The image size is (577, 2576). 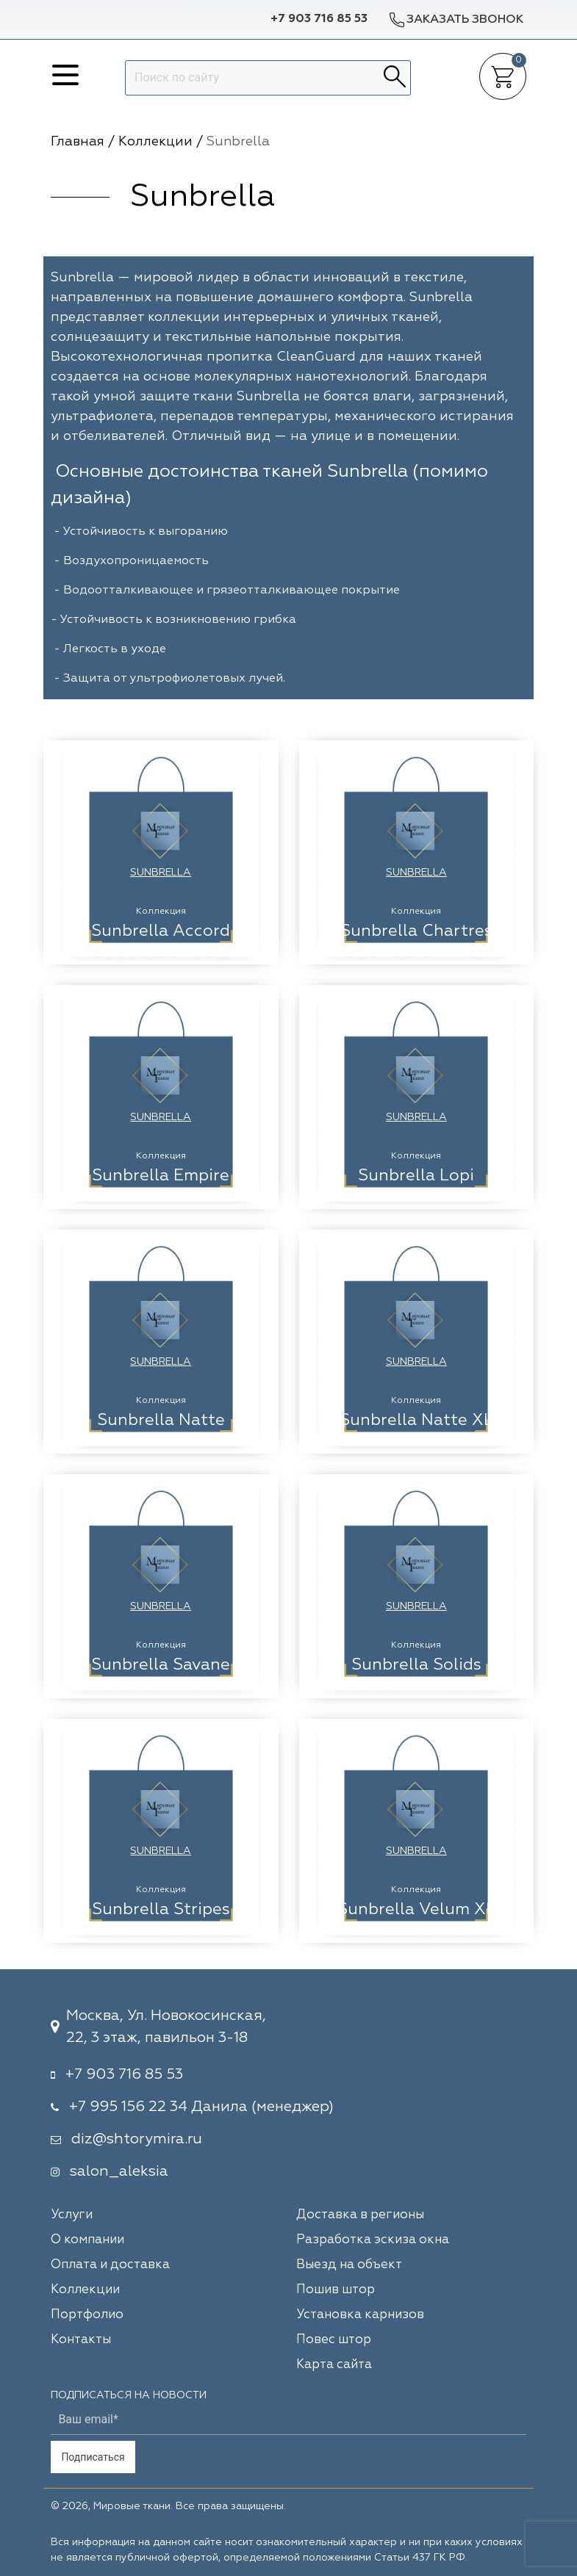 What do you see at coordinates (72, 2215) in the screenshot?
I see `Услуги` at bounding box center [72, 2215].